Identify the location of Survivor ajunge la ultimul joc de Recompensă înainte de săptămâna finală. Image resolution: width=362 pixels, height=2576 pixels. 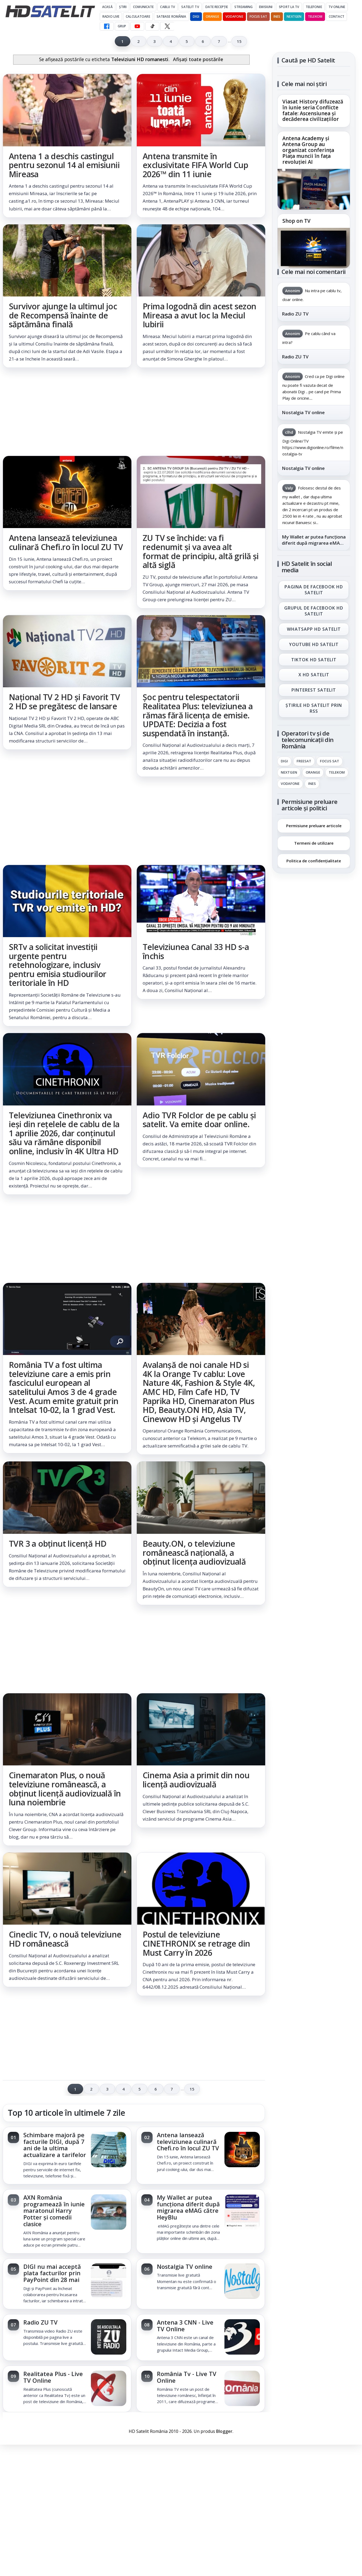
(63, 315).